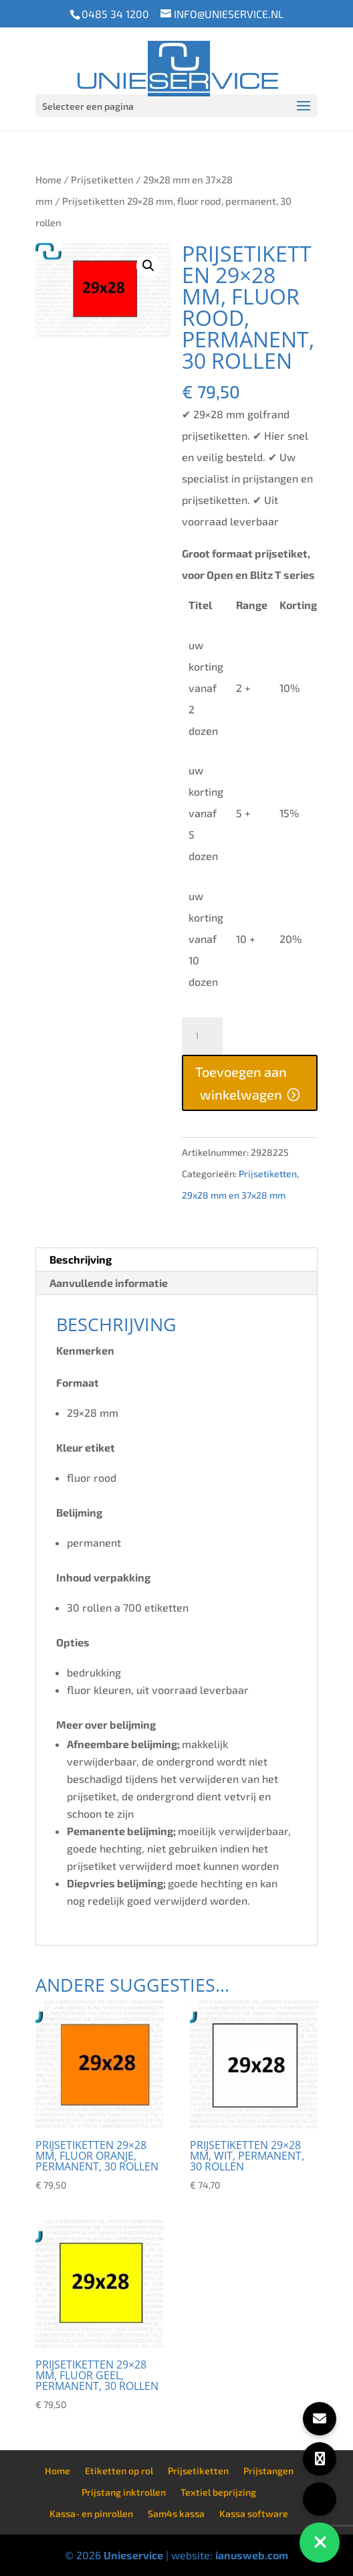 This screenshot has height=2576, width=353. What do you see at coordinates (218, 2492) in the screenshot?
I see `Textiel beprijzing` at bounding box center [218, 2492].